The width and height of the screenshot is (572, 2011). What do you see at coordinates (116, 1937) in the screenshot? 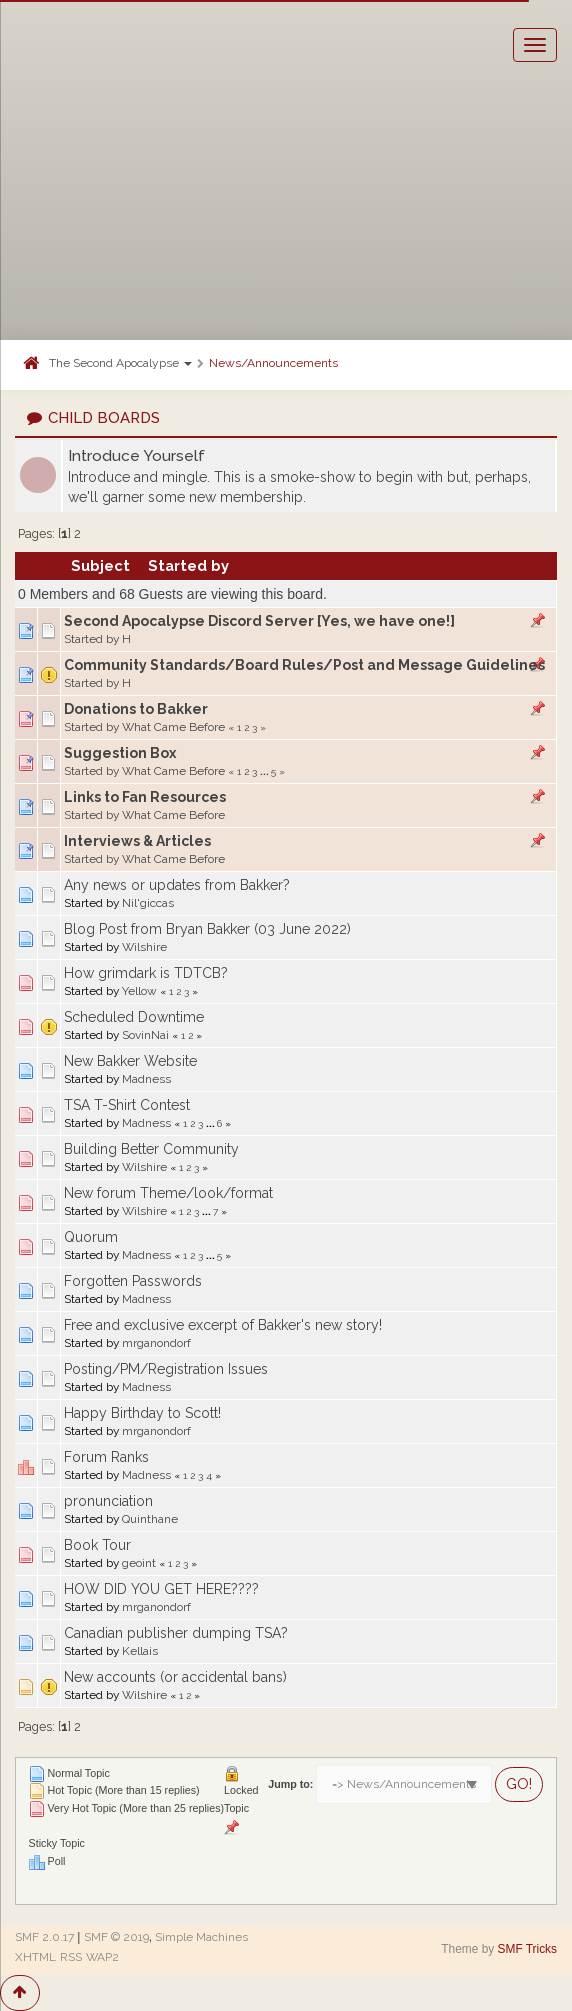
I see `SMF © 2019` at bounding box center [116, 1937].